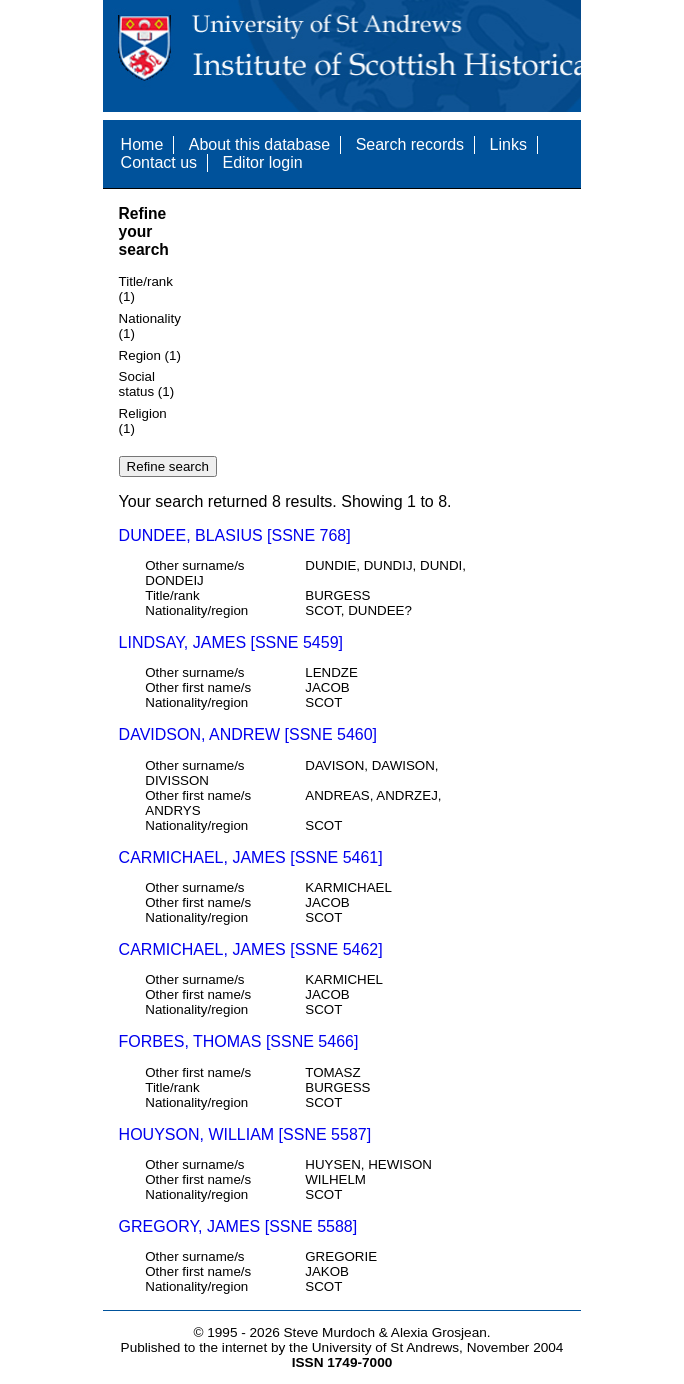 The width and height of the screenshot is (684, 1384). I want to click on GREGORY, JAMES [SSNE 5588], so click(238, 1226).